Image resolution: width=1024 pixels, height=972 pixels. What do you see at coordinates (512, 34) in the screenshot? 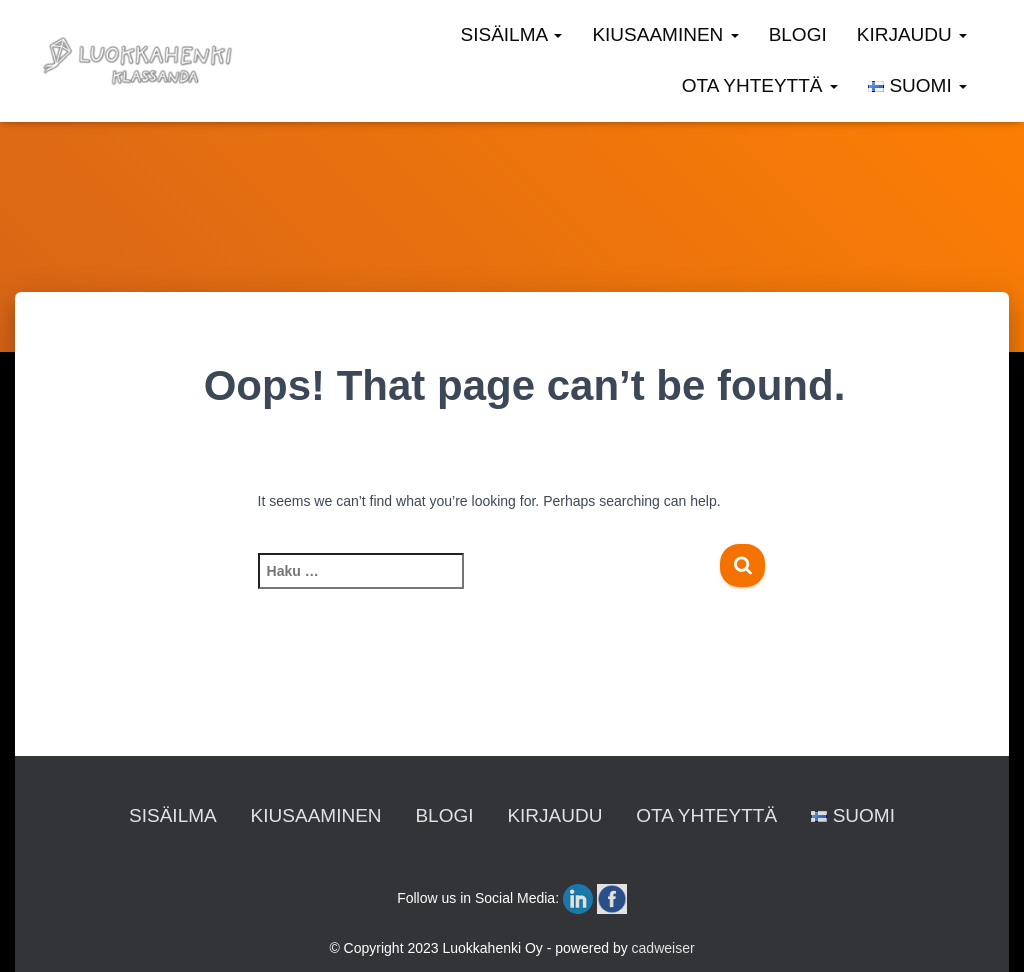
I see `SISÄILMA` at bounding box center [512, 34].